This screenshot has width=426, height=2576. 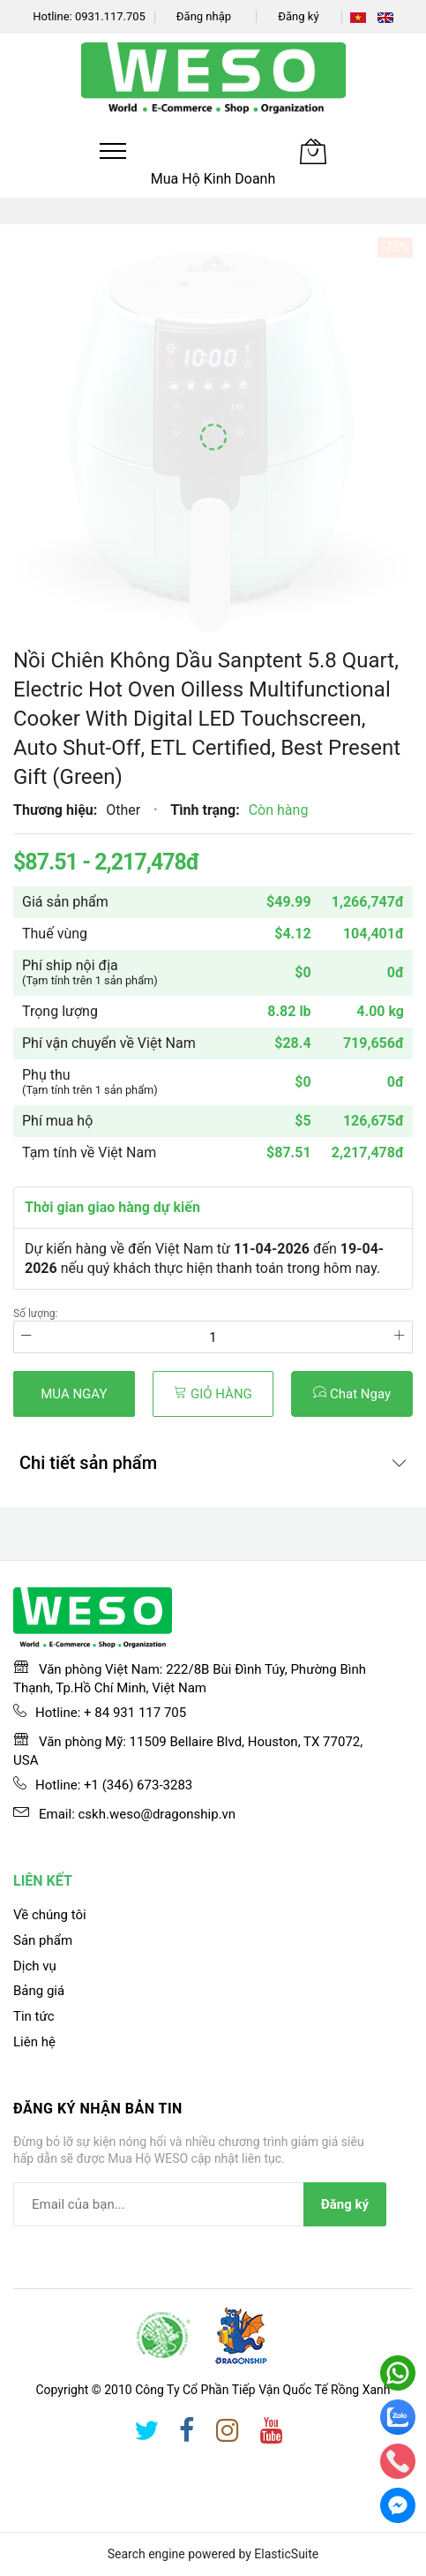 I want to click on Đăng ký, so click(x=298, y=16).